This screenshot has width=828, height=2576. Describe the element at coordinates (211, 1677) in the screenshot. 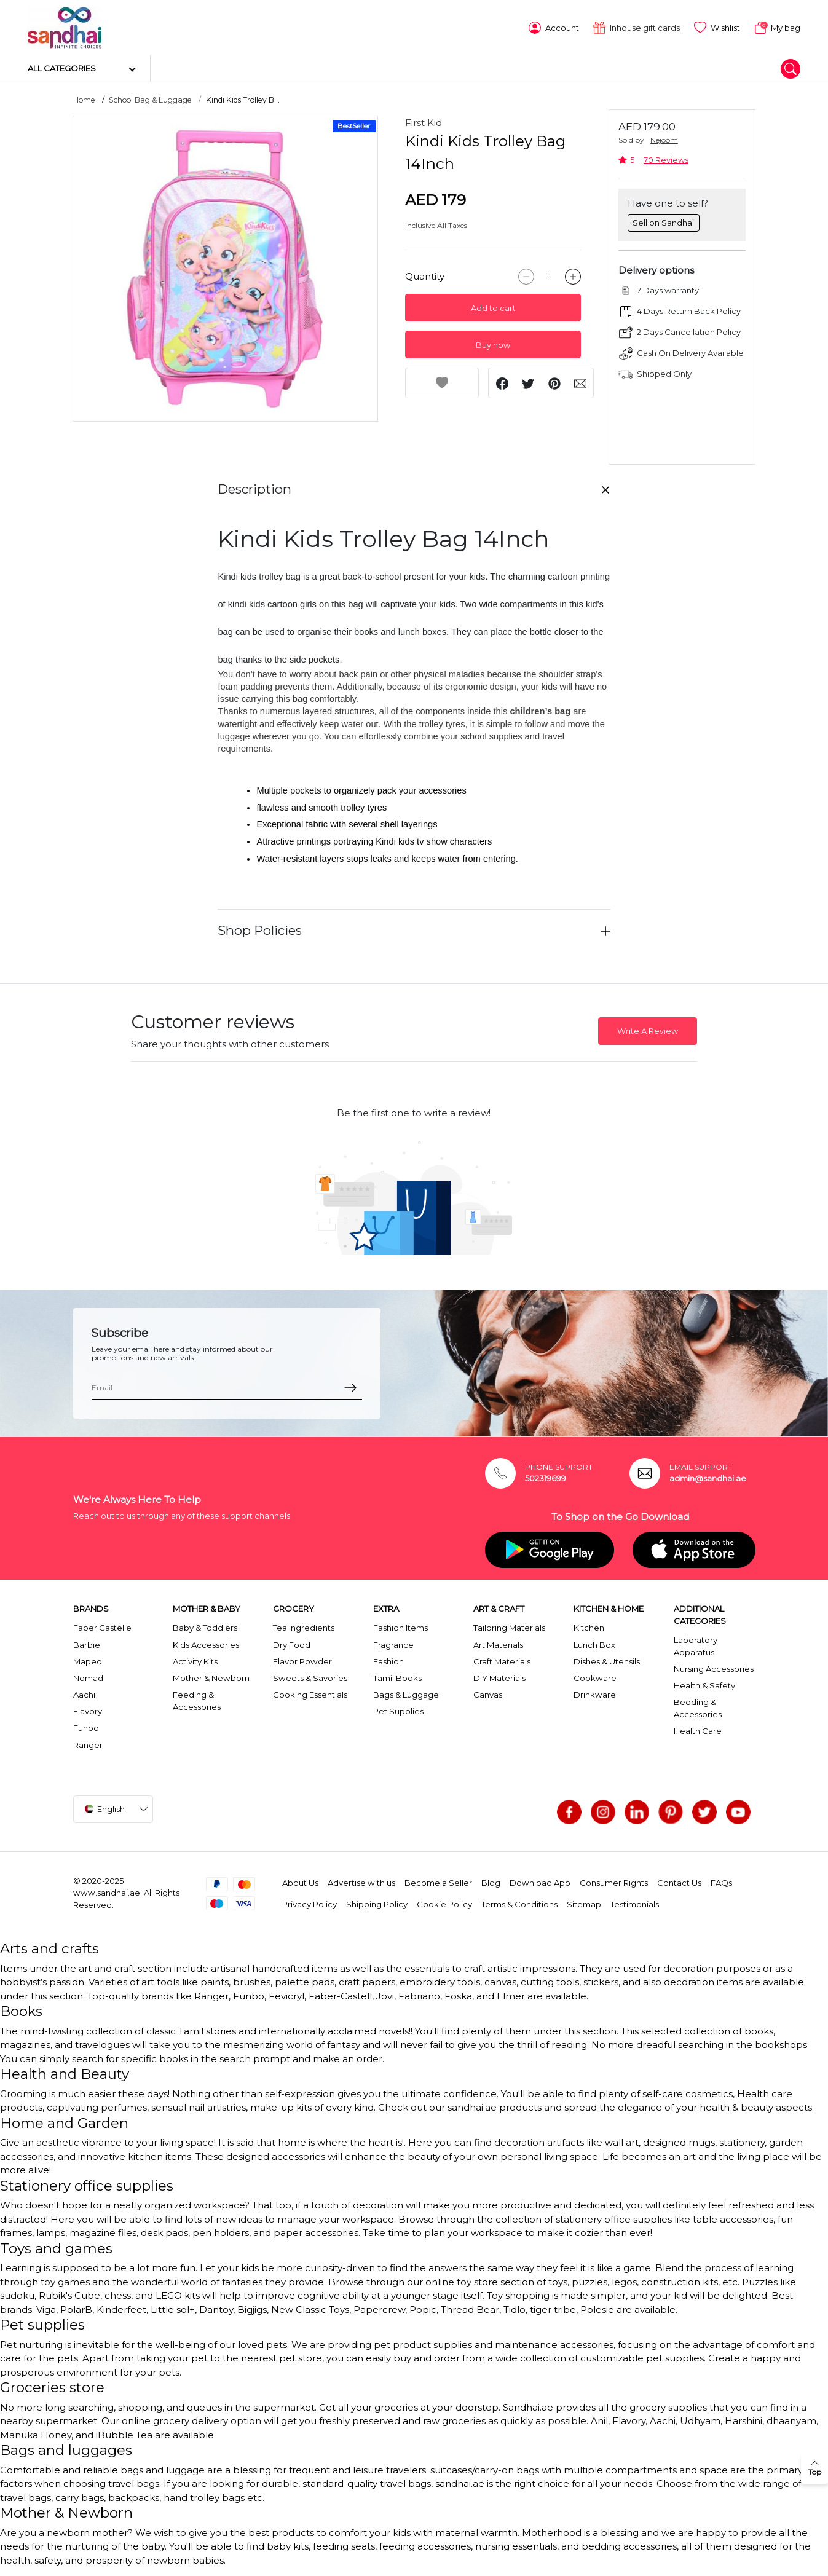

I see `Mother & Newborn` at that location.